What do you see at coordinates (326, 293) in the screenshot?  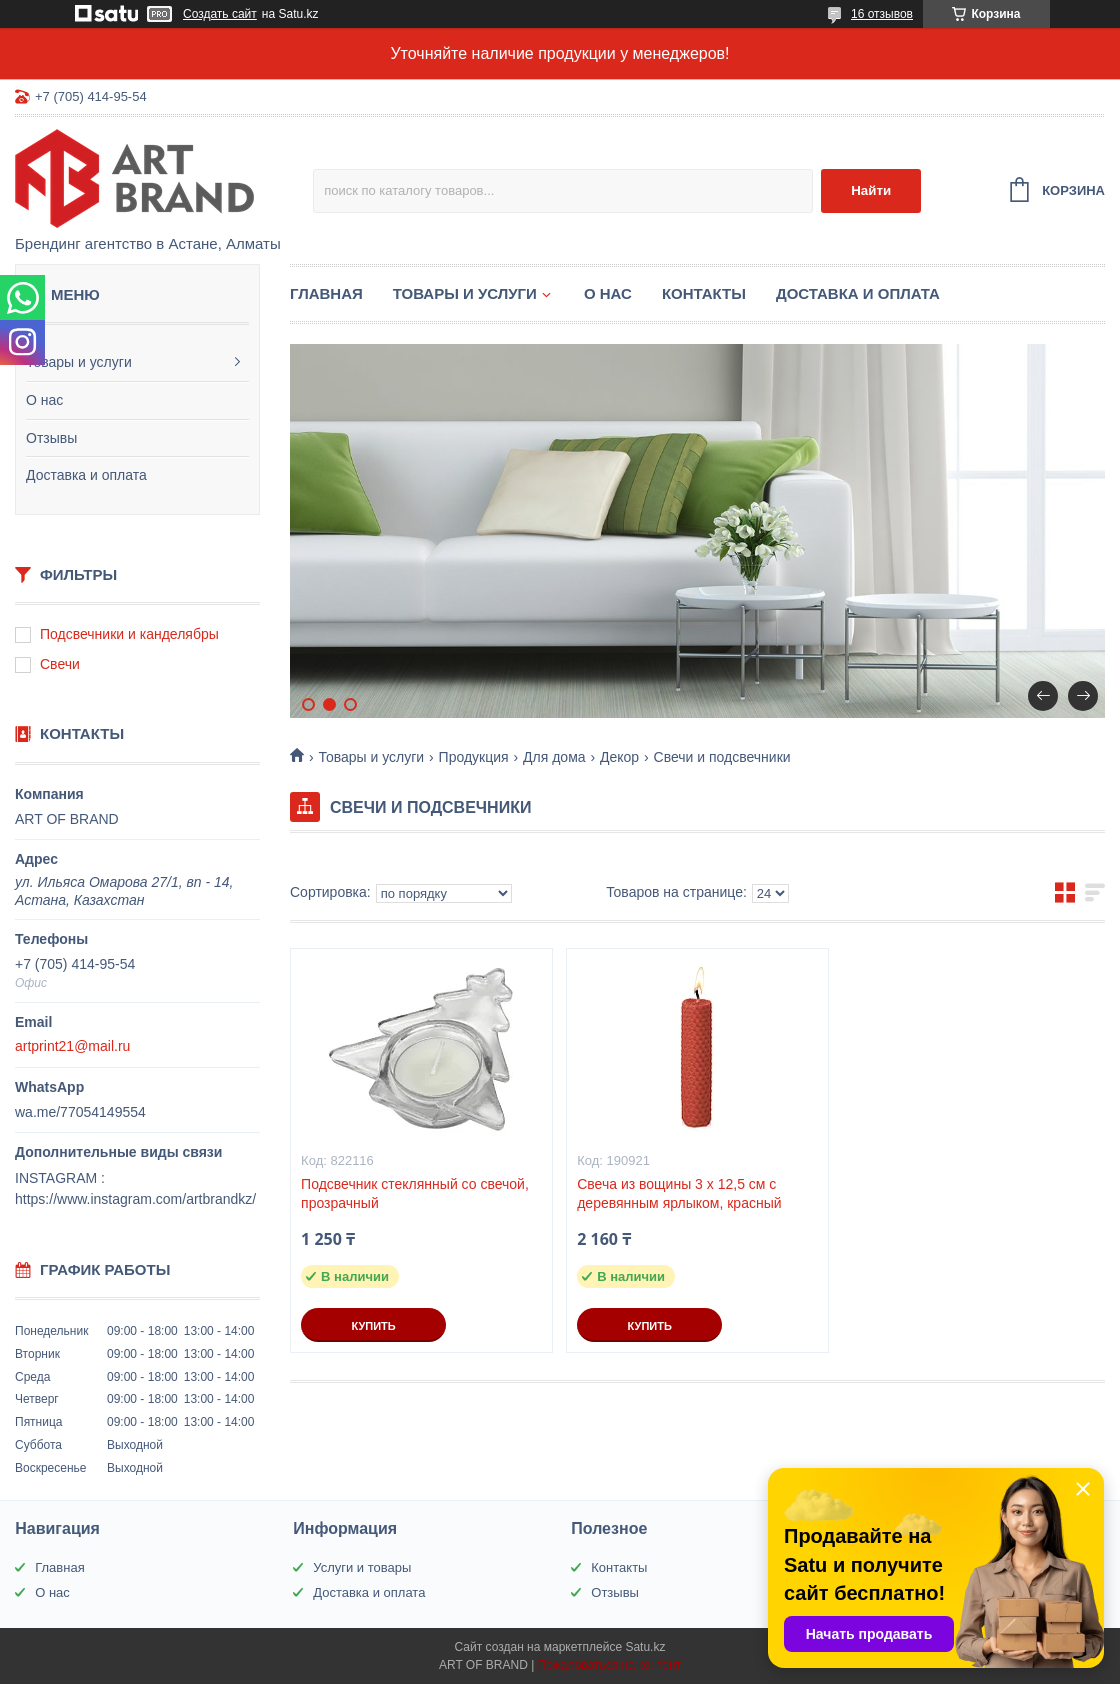 I see `Главная` at bounding box center [326, 293].